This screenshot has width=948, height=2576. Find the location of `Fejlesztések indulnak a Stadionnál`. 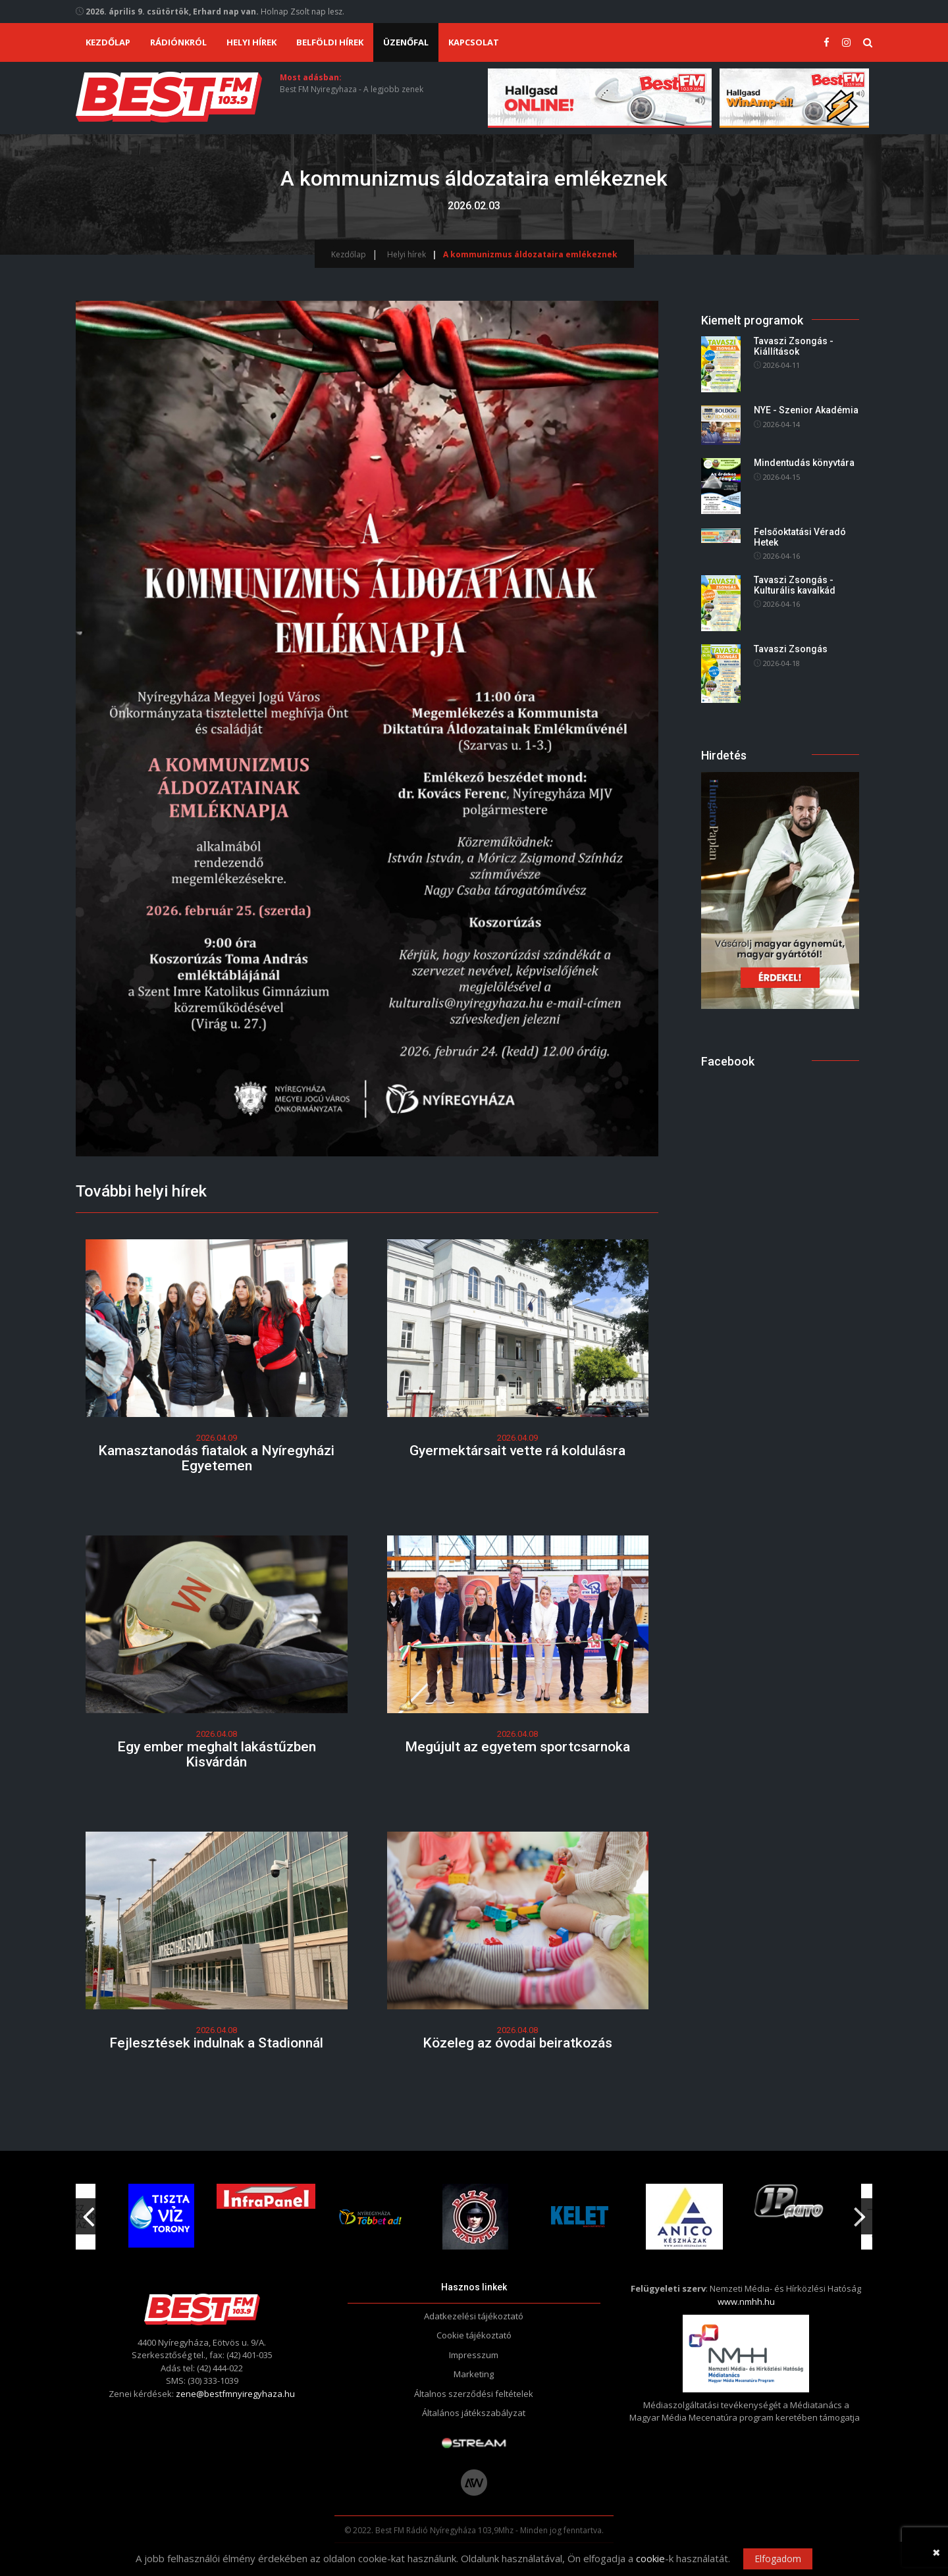

Fejlesztések indulnak a Stadionnál is located at coordinates (216, 2043).